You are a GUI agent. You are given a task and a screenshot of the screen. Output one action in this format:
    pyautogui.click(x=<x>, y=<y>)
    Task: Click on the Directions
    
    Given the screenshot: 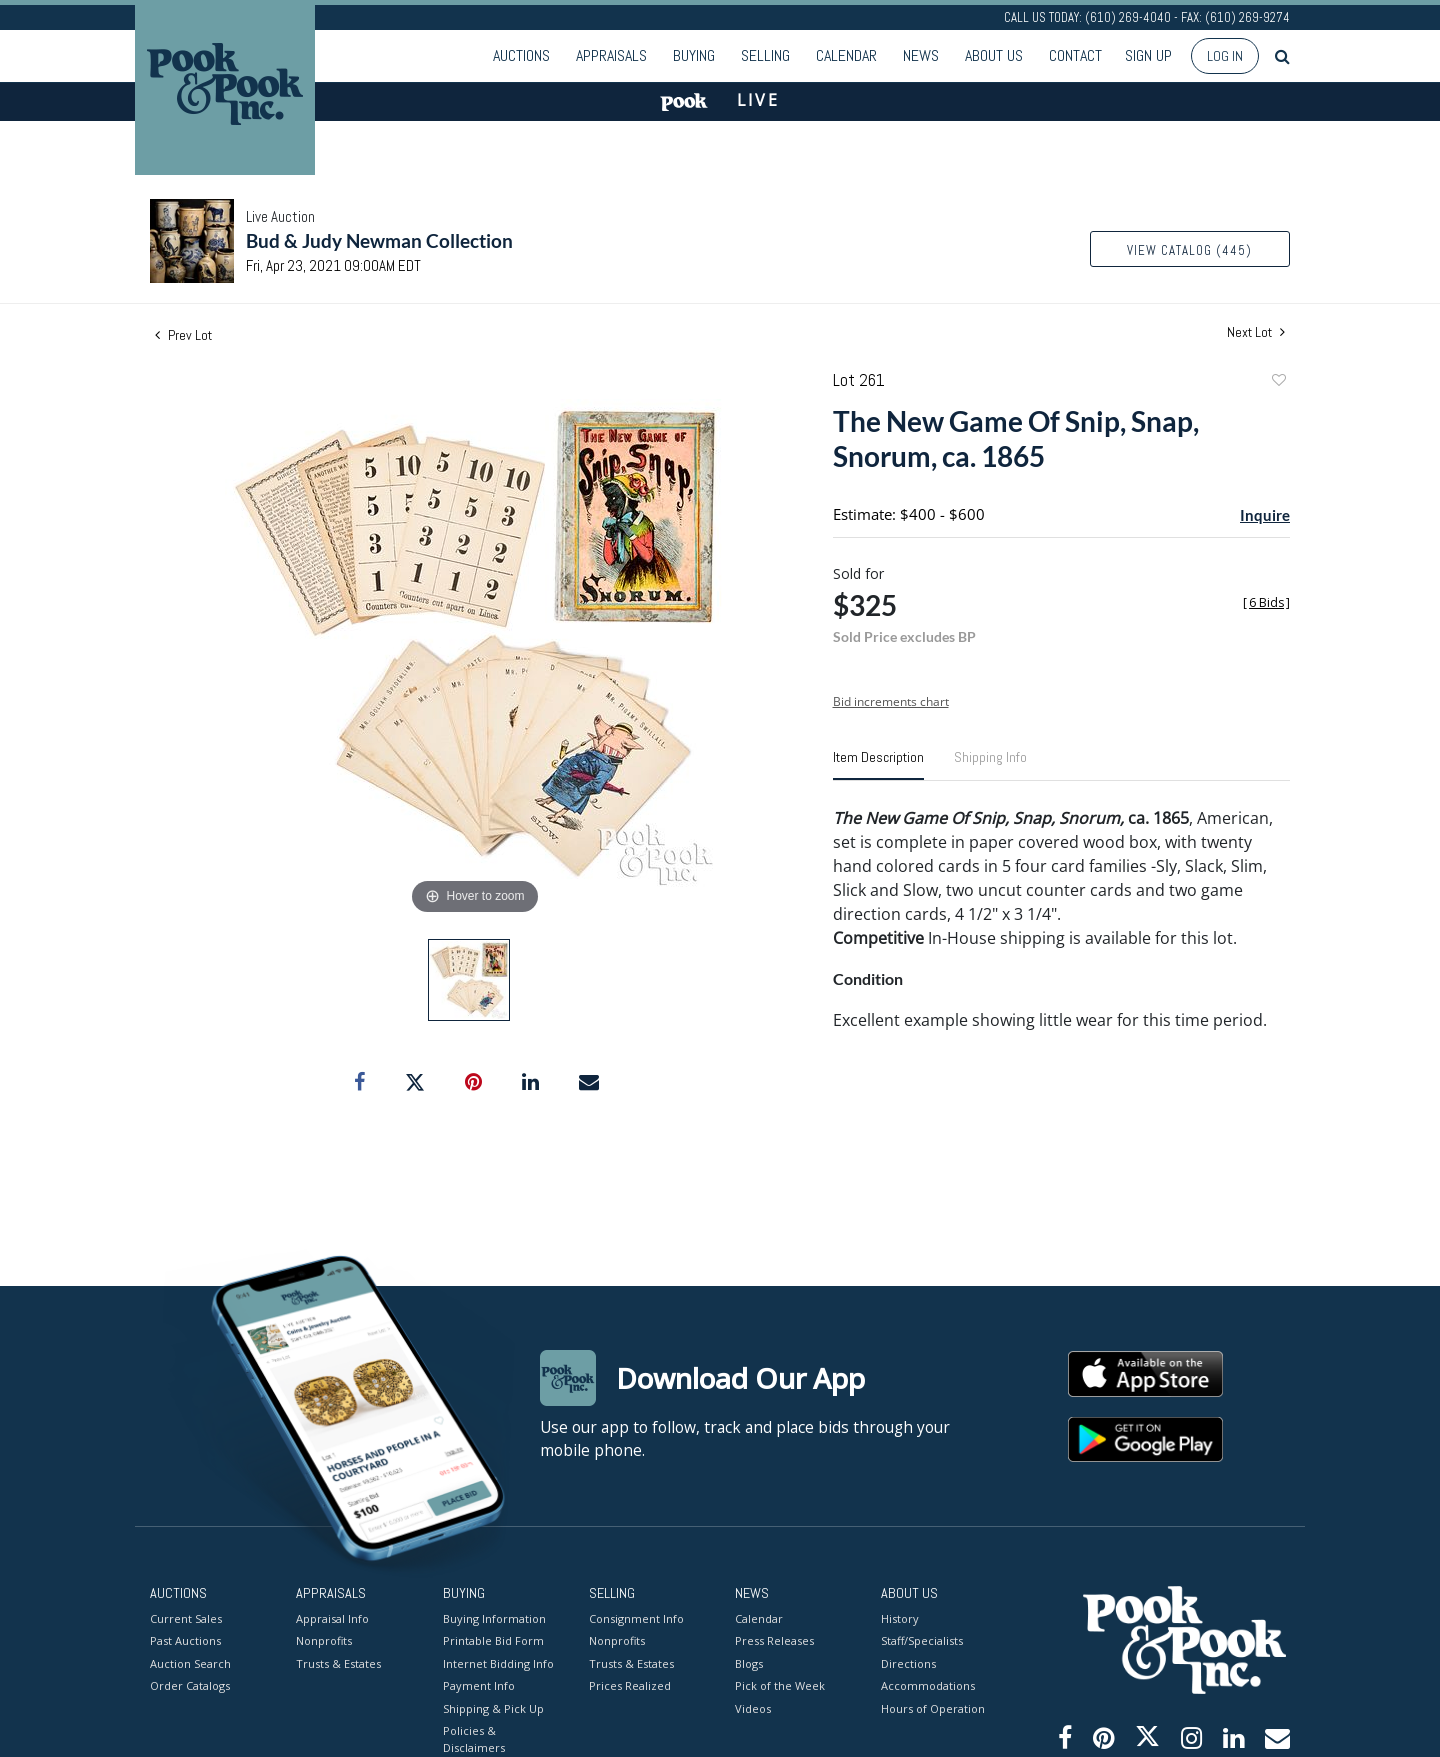 What is the action you would take?
    pyautogui.click(x=908, y=1662)
    